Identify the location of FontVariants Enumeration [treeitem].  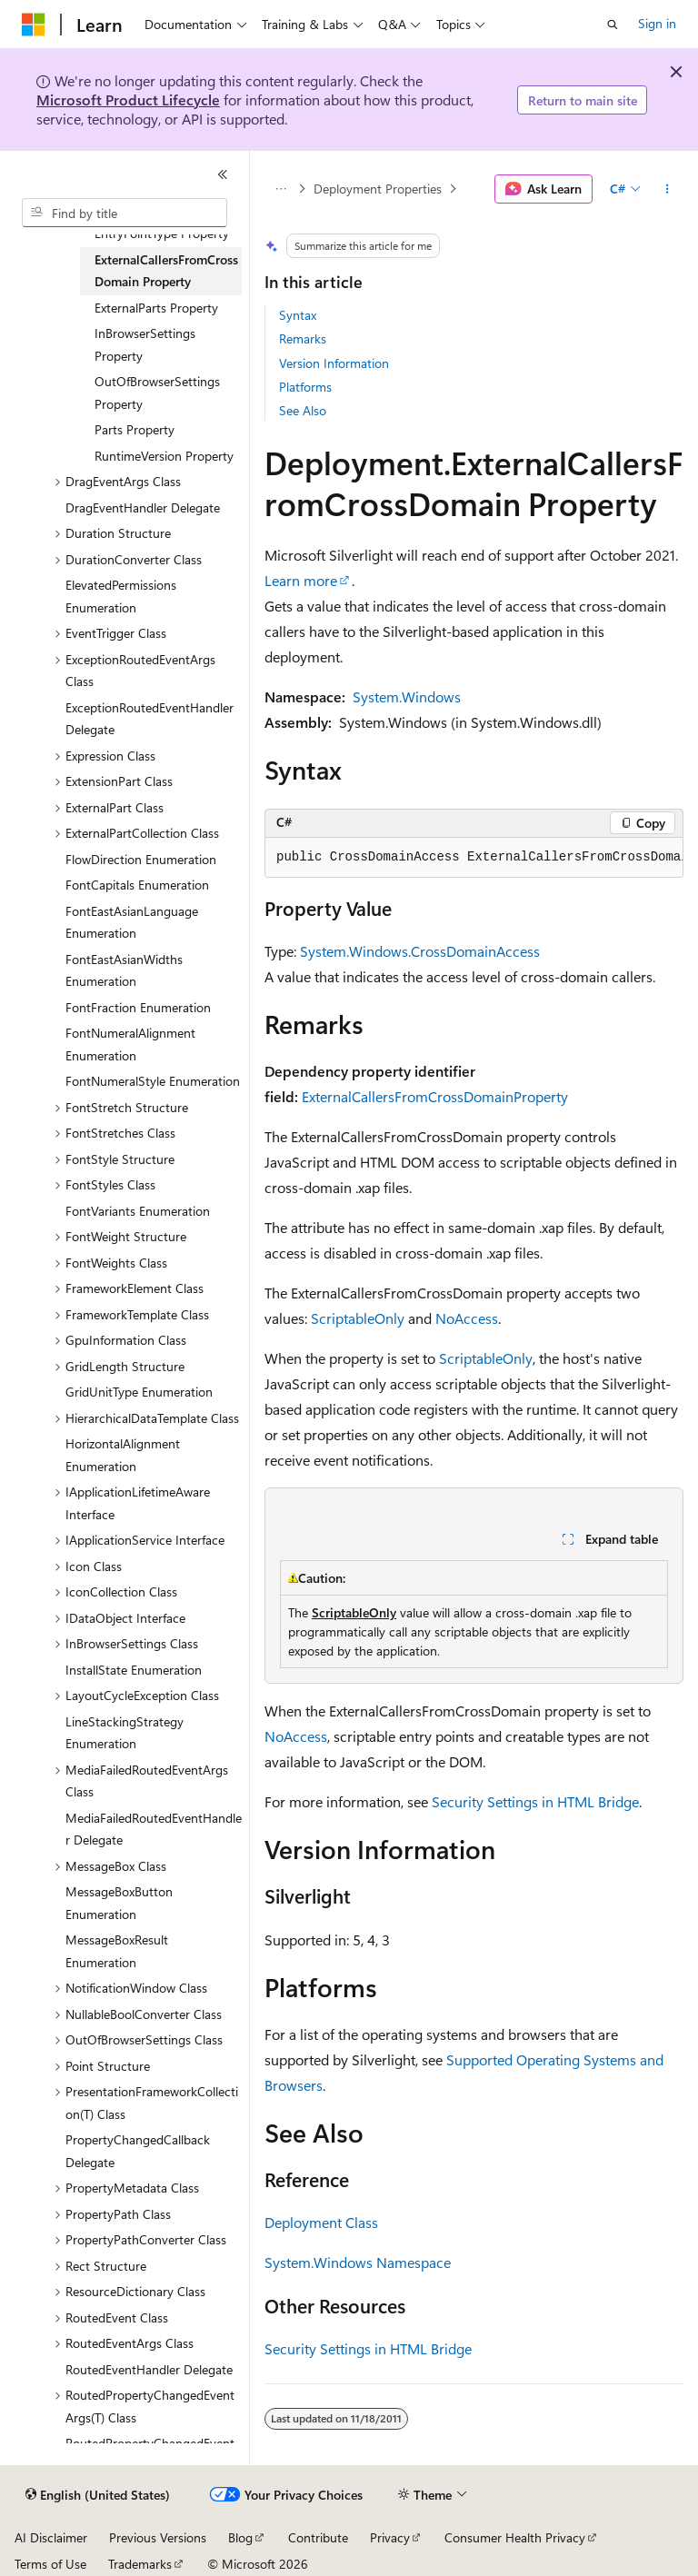
(137, 1210).